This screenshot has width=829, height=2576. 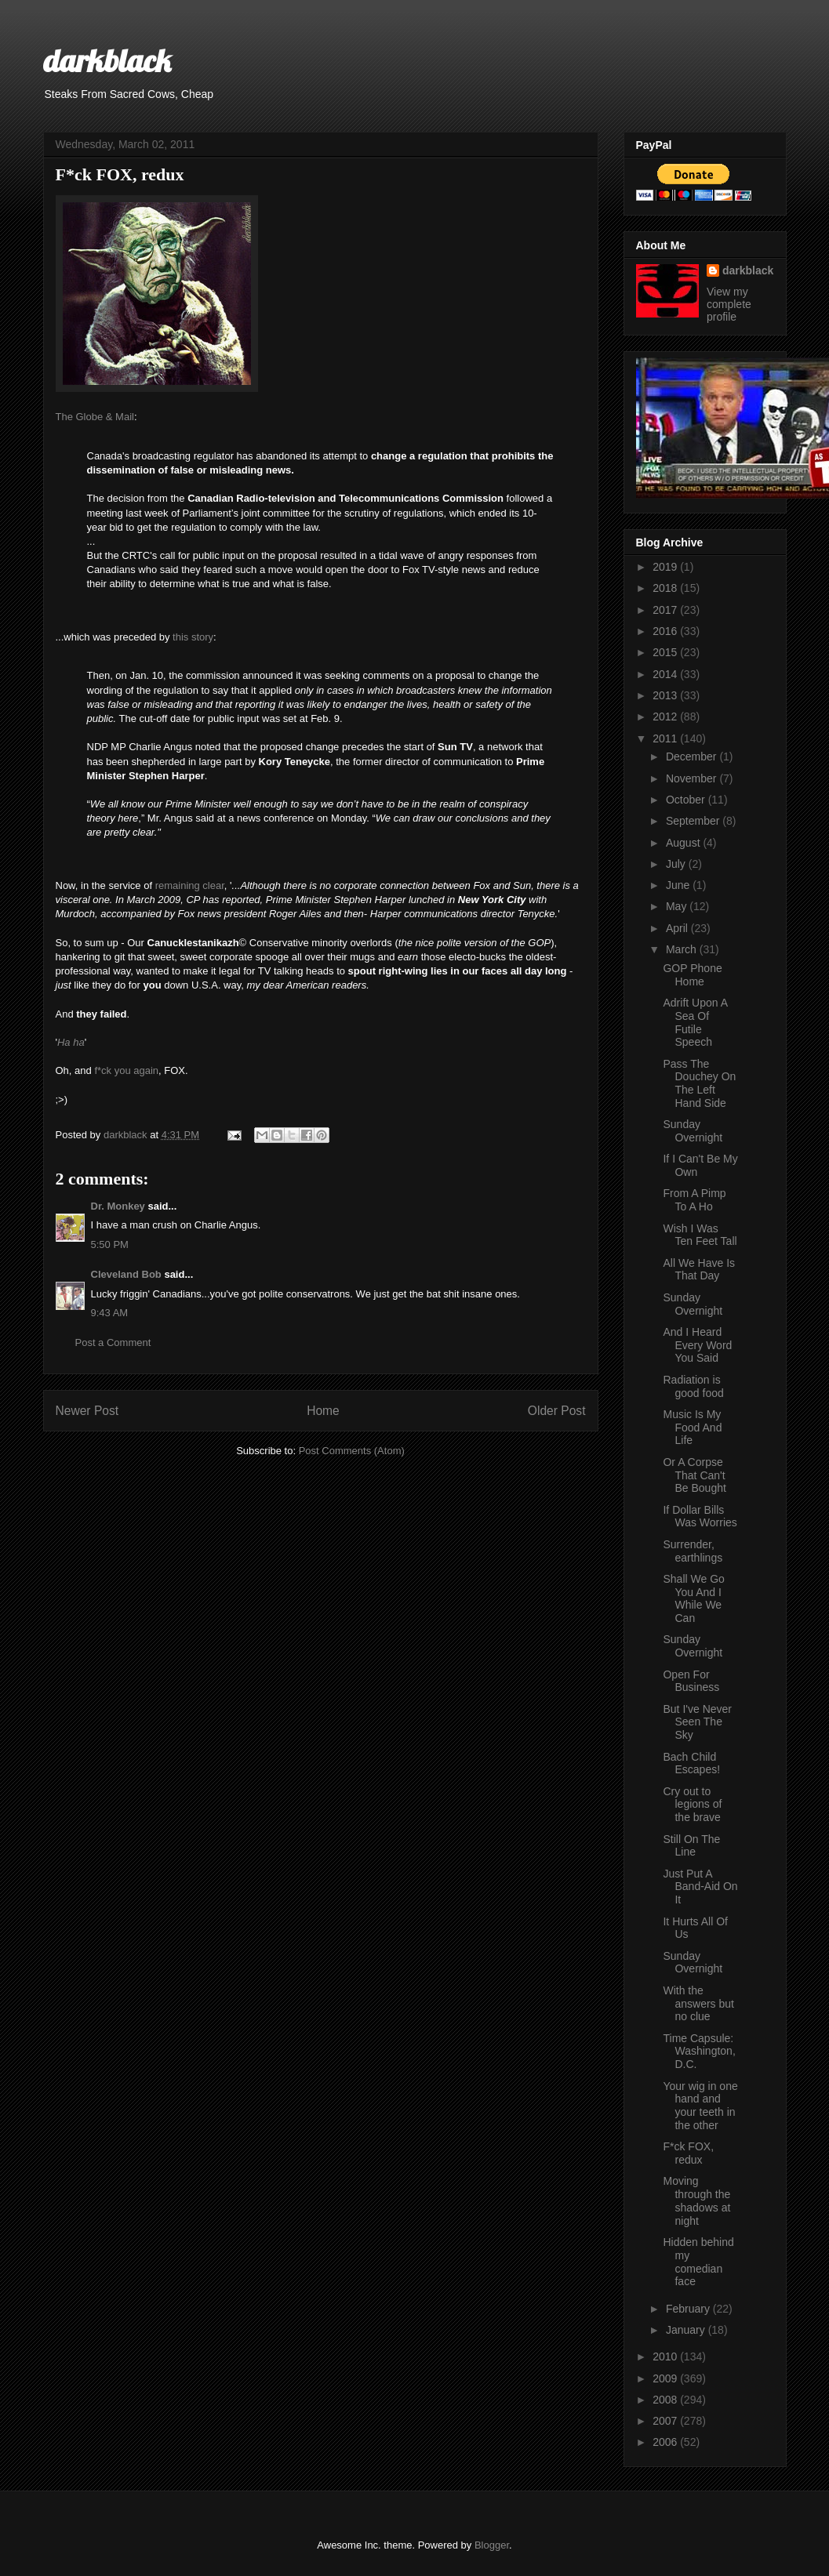 What do you see at coordinates (692, 778) in the screenshot?
I see `November` at bounding box center [692, 778].